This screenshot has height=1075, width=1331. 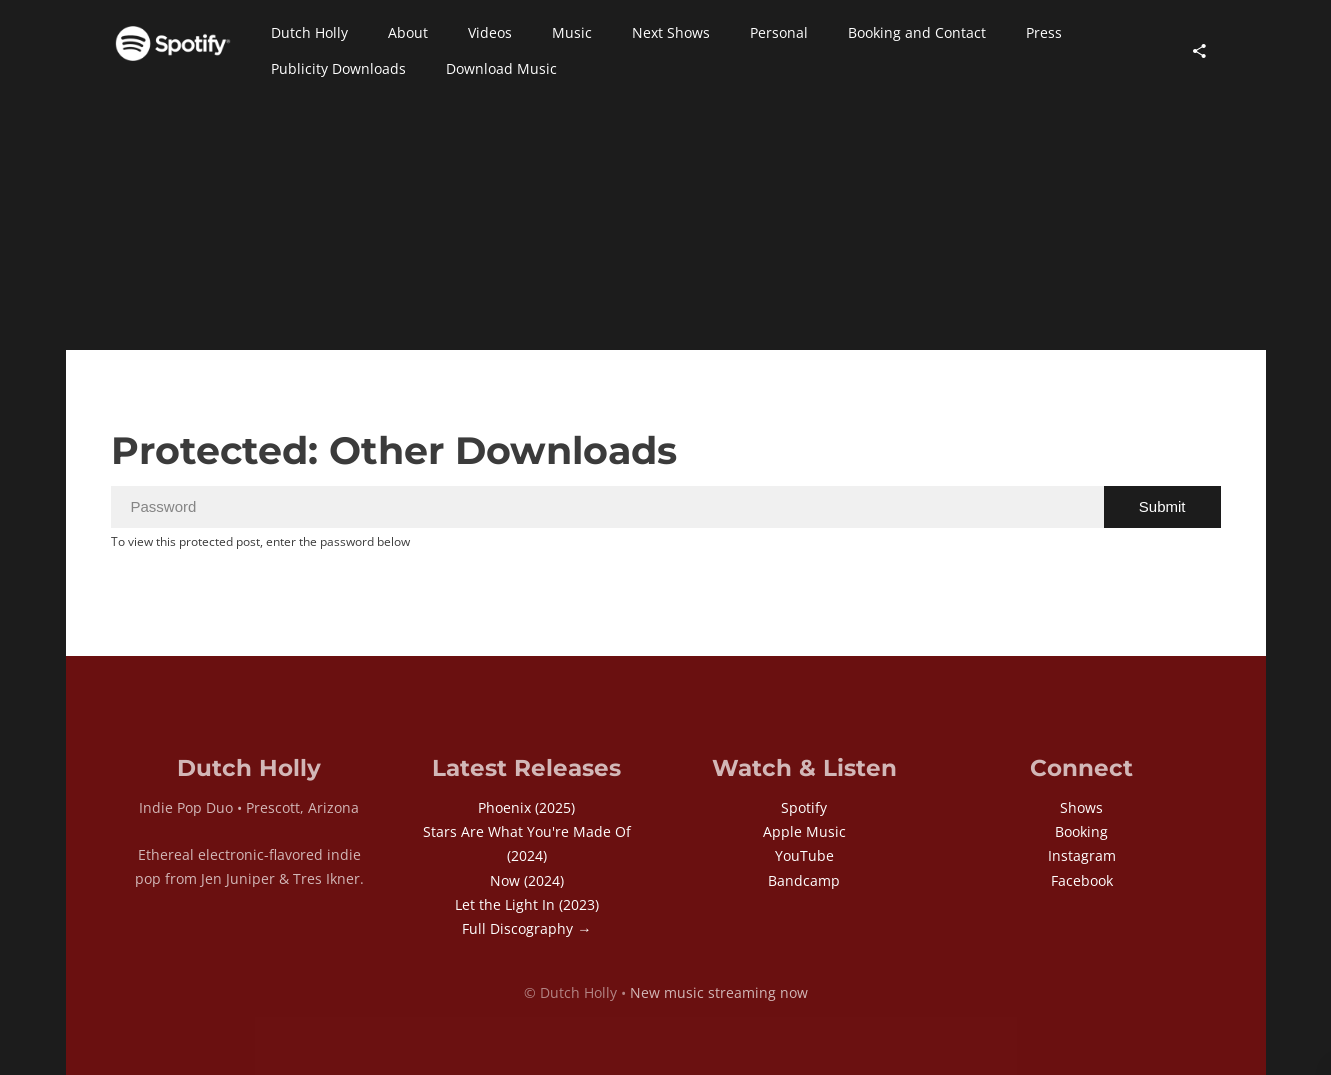 I want to click on Now (2024), so click(x=527, y=880).